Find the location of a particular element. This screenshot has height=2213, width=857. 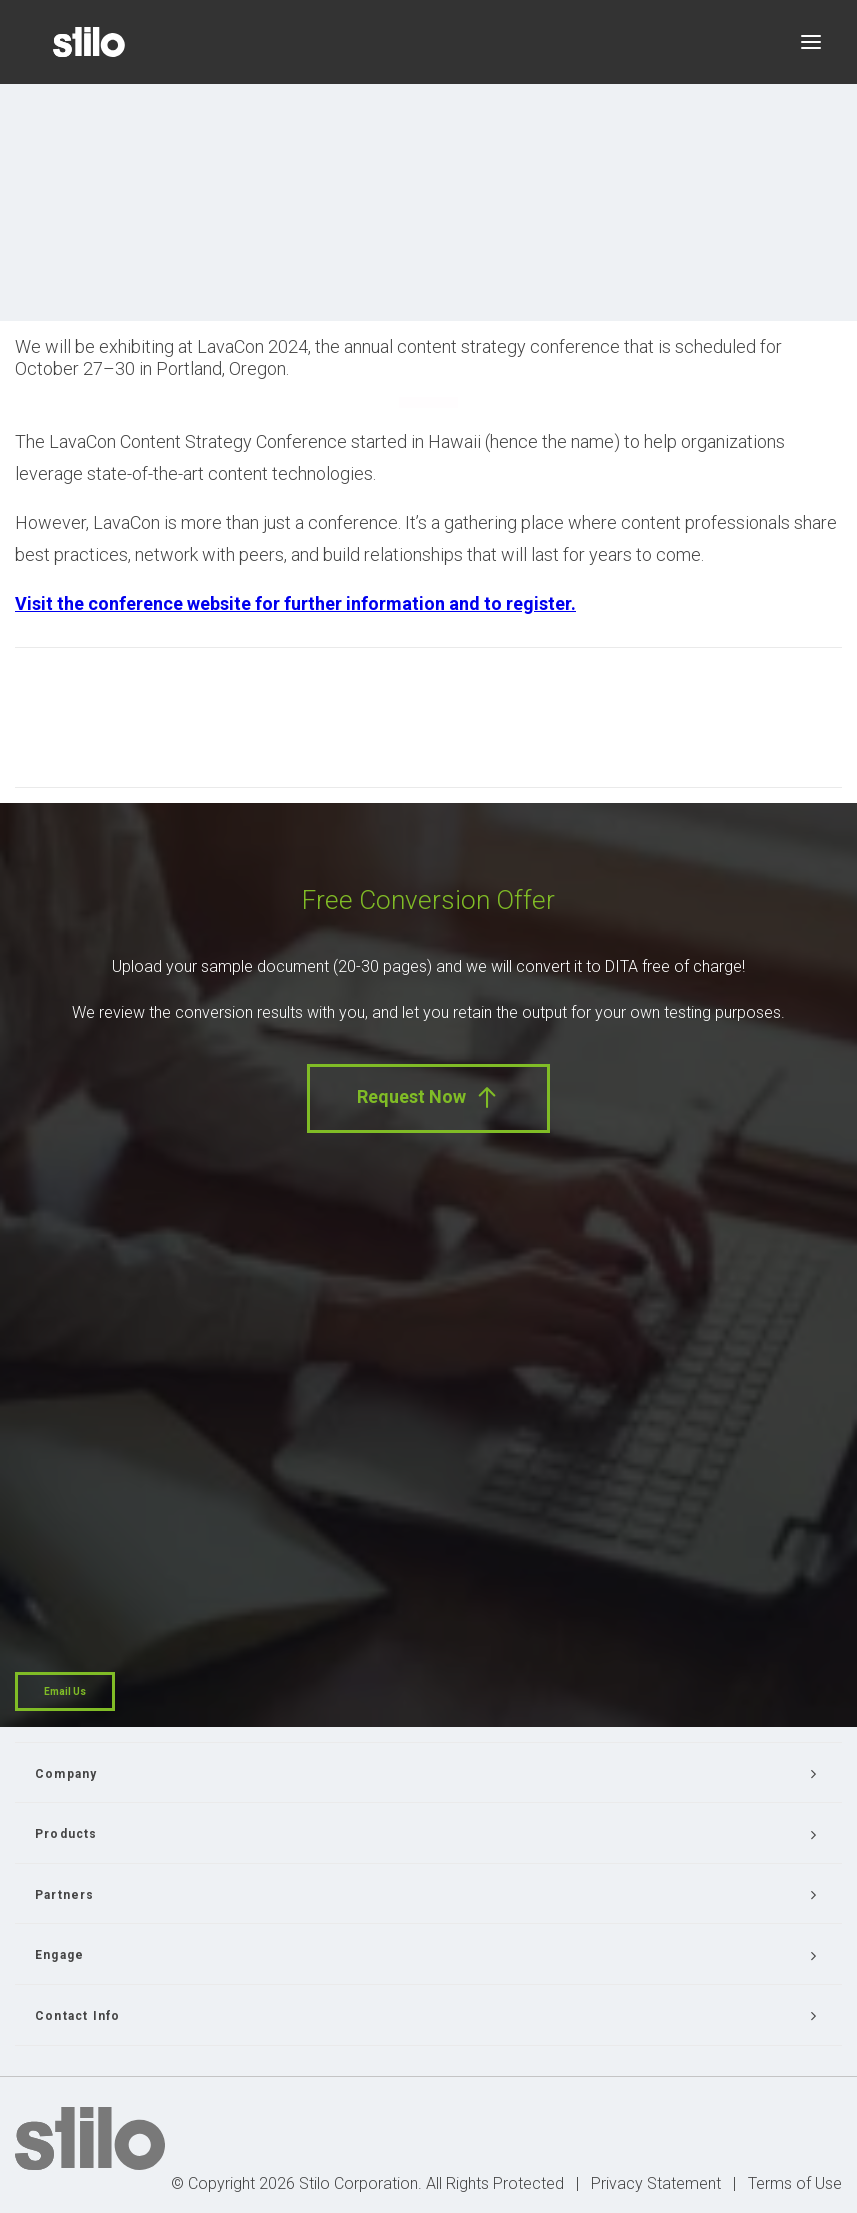

Privacy Statement is located at coordinates (656, 2183).